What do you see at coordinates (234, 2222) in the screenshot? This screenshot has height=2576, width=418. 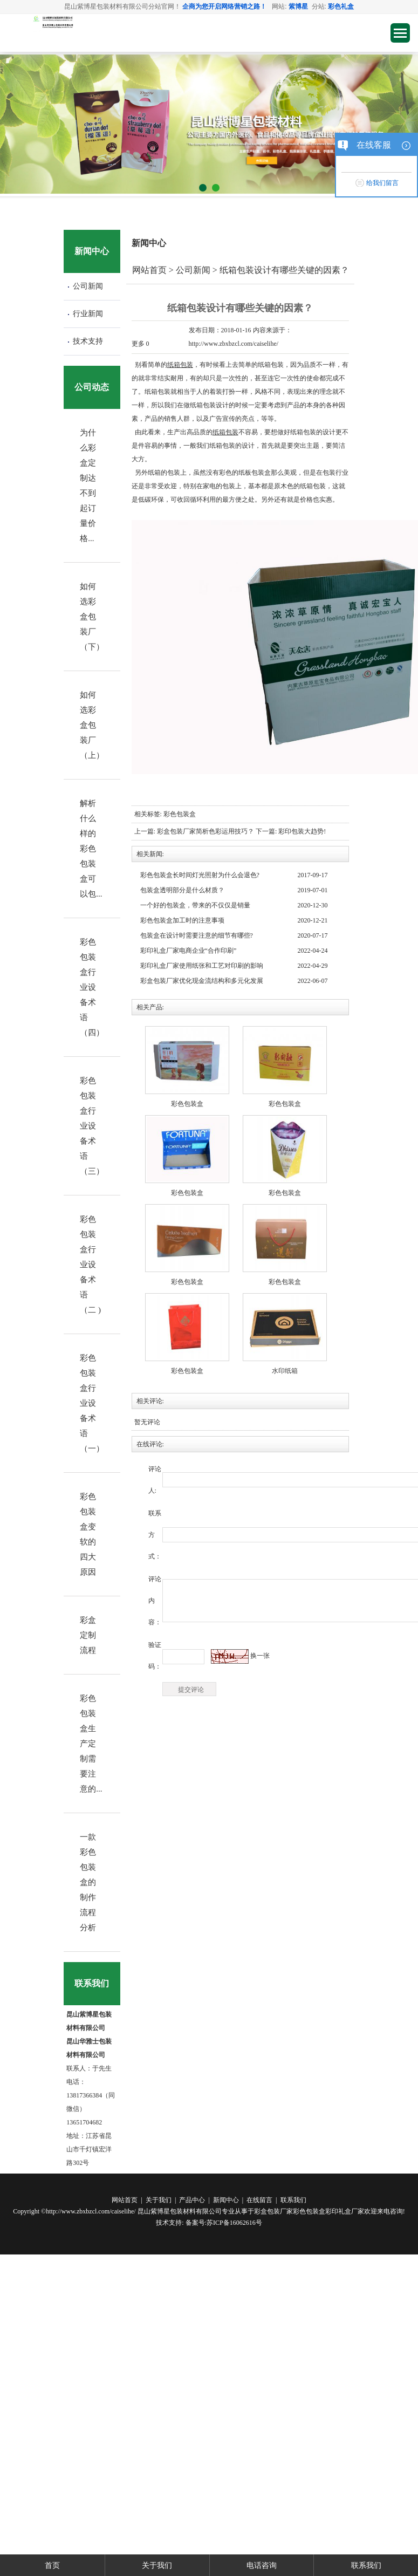 I see `苏ICP备16062616号` at bounding box center [234, 2222].